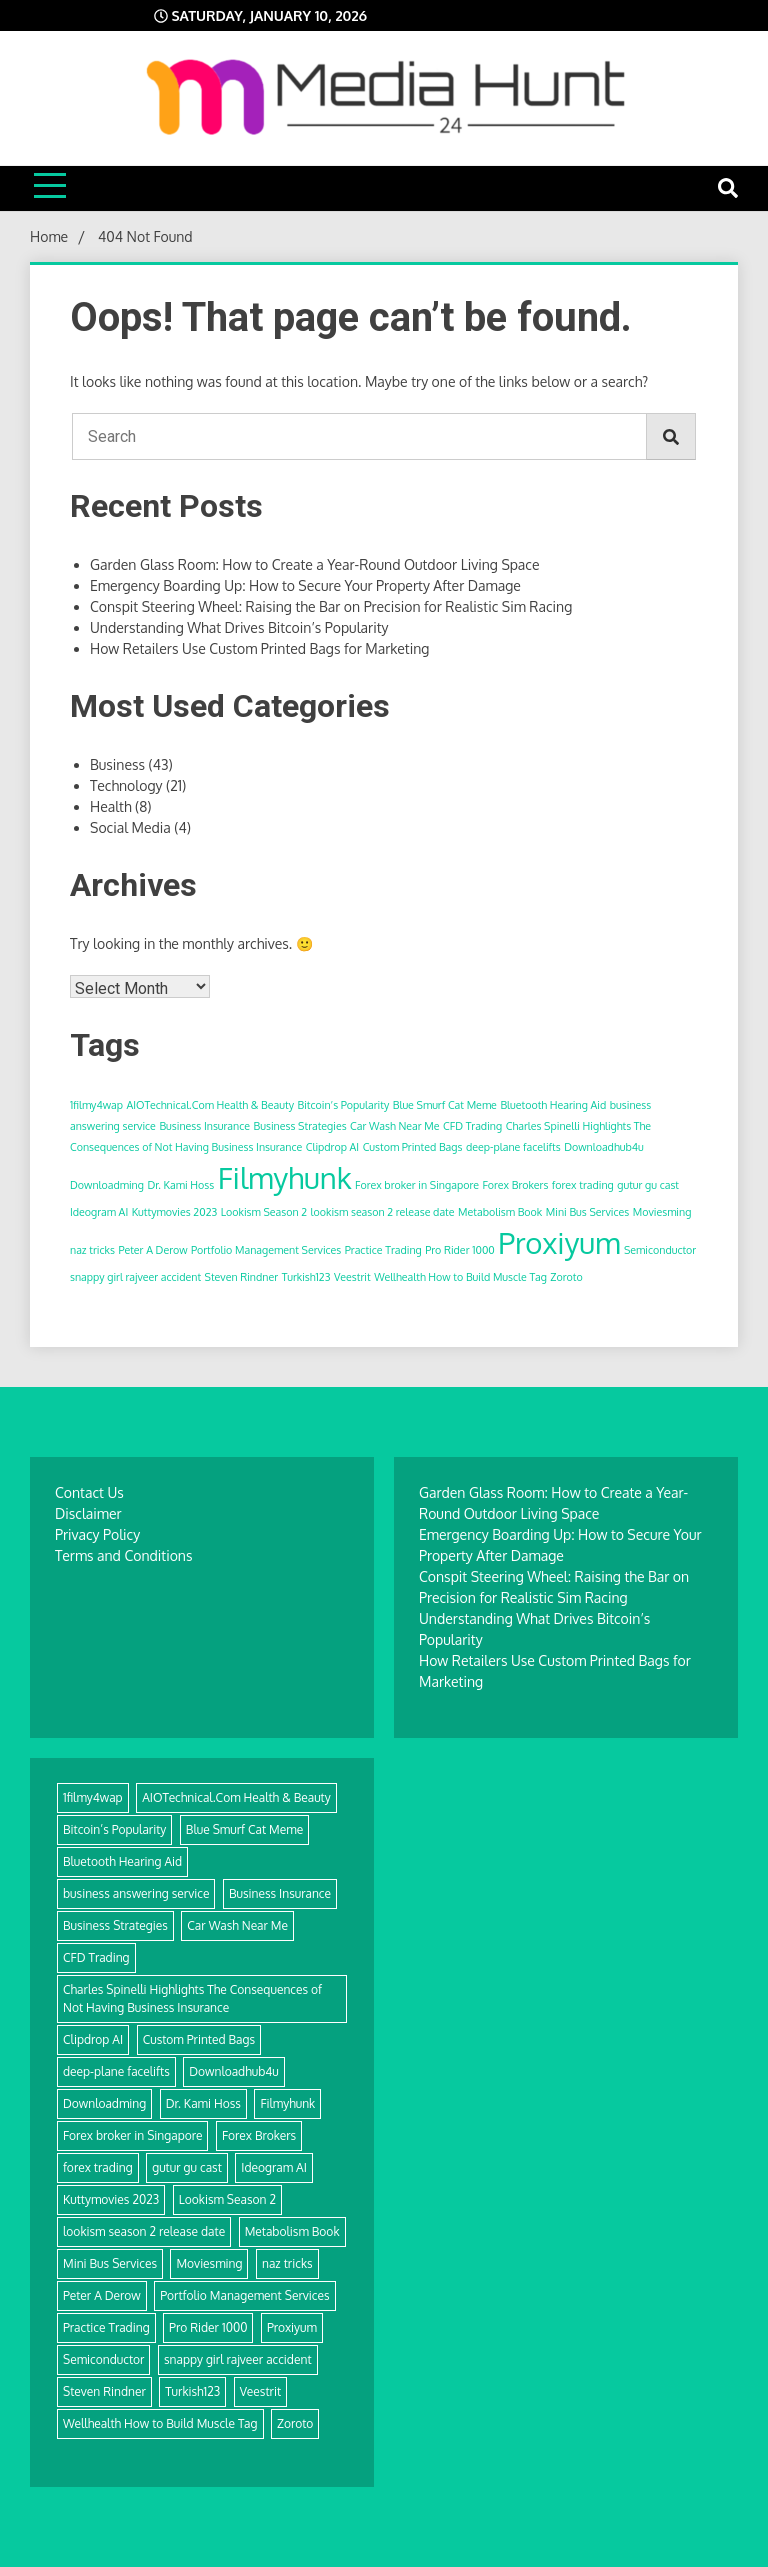  What do you see at coordinates (413, 1147) in the screenshot?
I see `Custom Printed Bags [Custom Printed Bags (1 item)]` at bounding box center [413, 1147].